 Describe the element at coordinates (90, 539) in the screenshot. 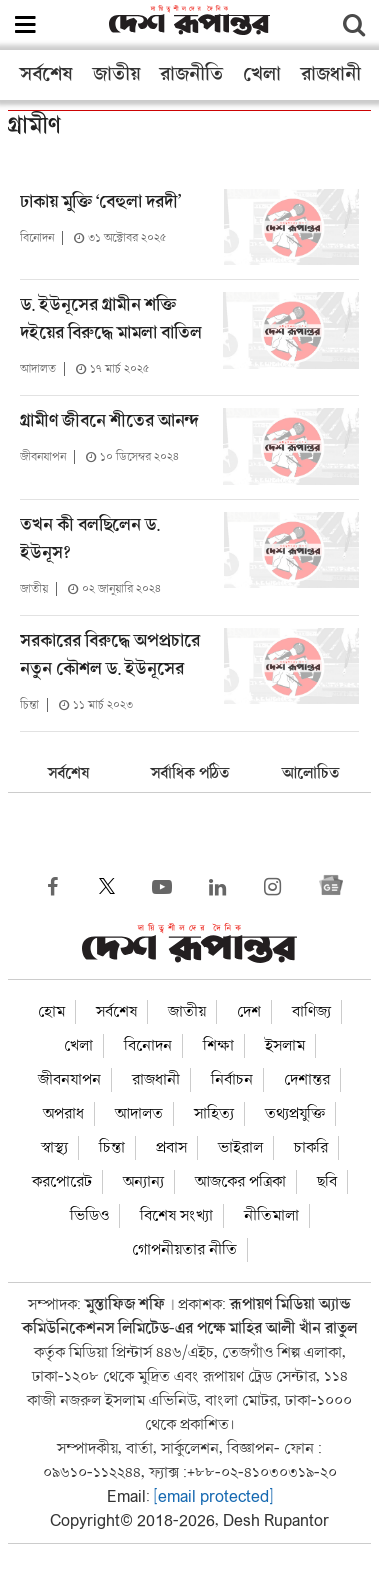

I see `তখন কী বলছিলেন ড. ইউনূস?` at that location.